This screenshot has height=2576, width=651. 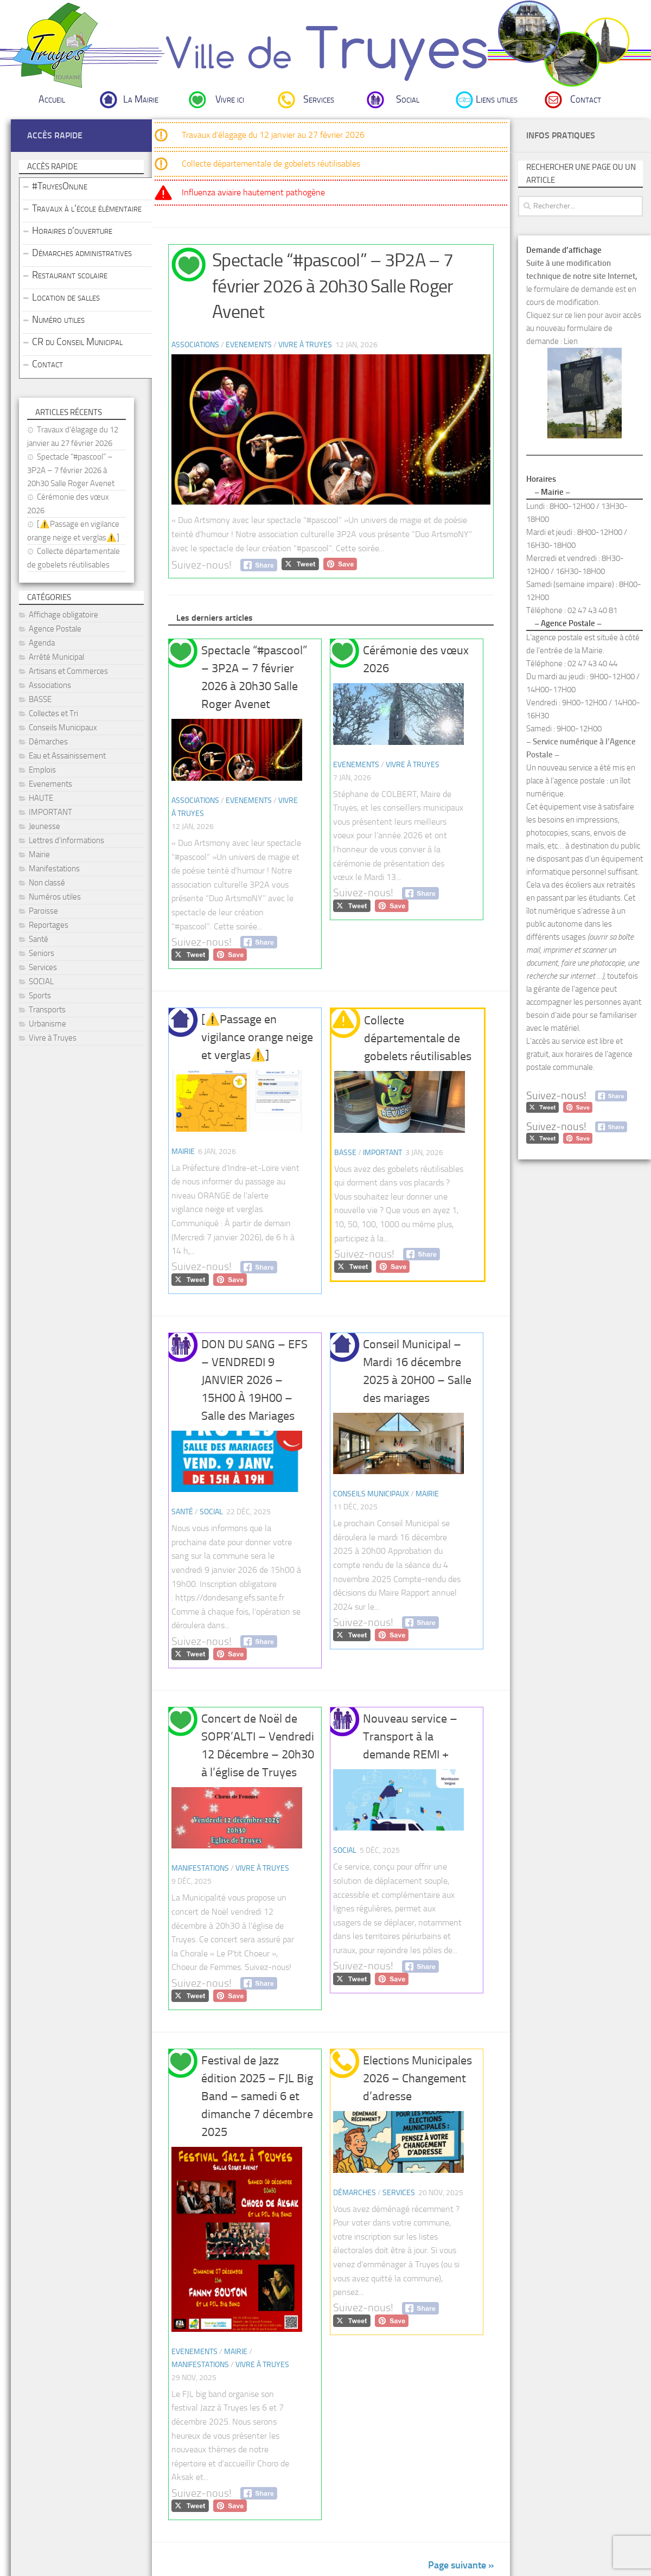 What do you see at coordinates (47, 1024) in the screenshot?
I see `Urbanisme` at bounding box center [47, 1024].